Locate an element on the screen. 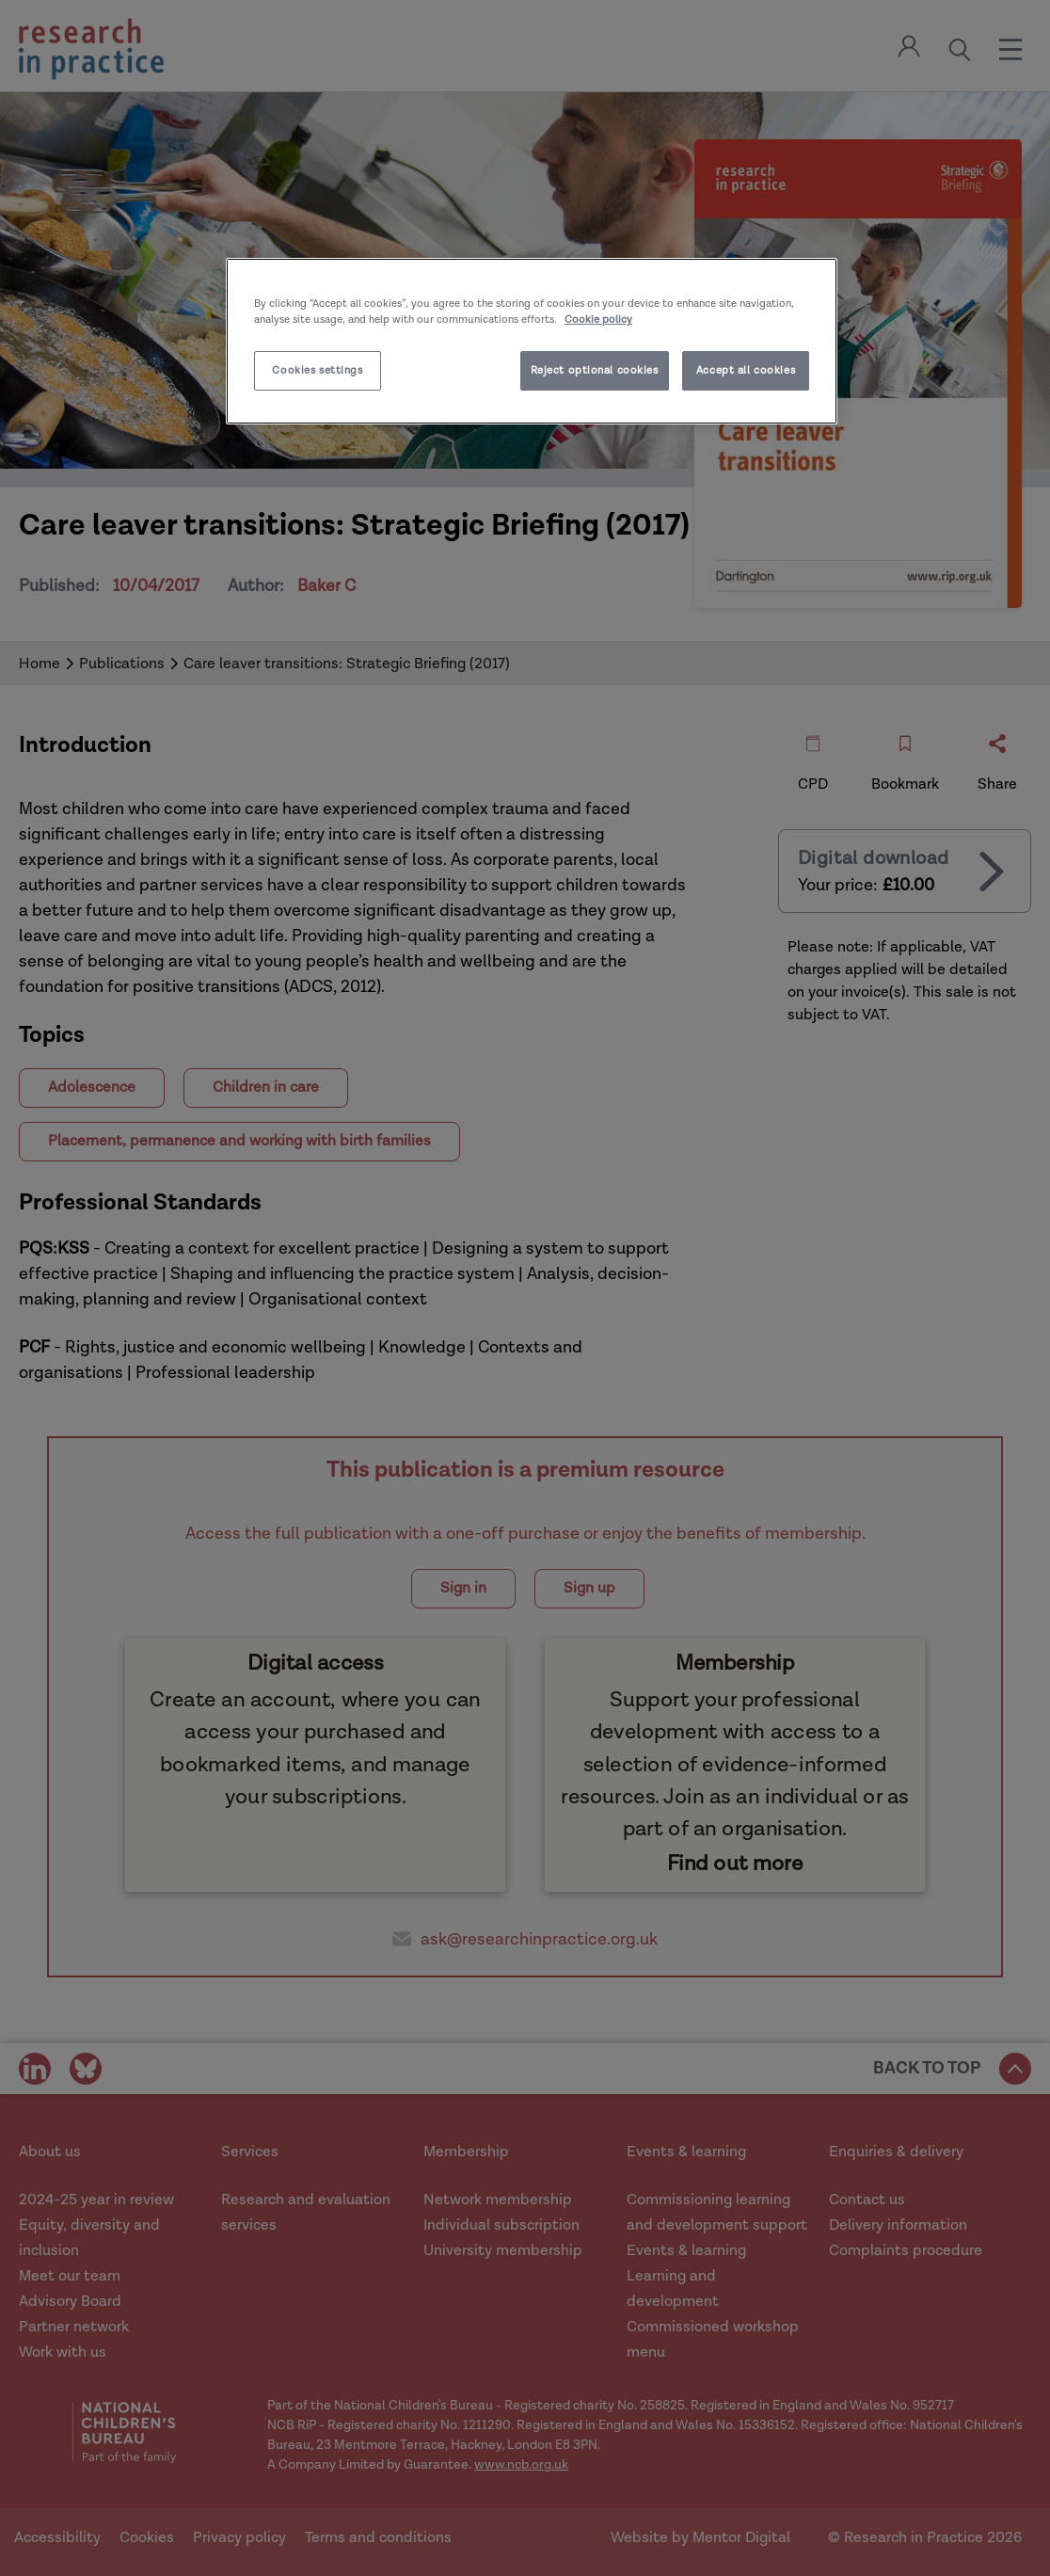  Accept all cookies is located at coordinates (745, 370).